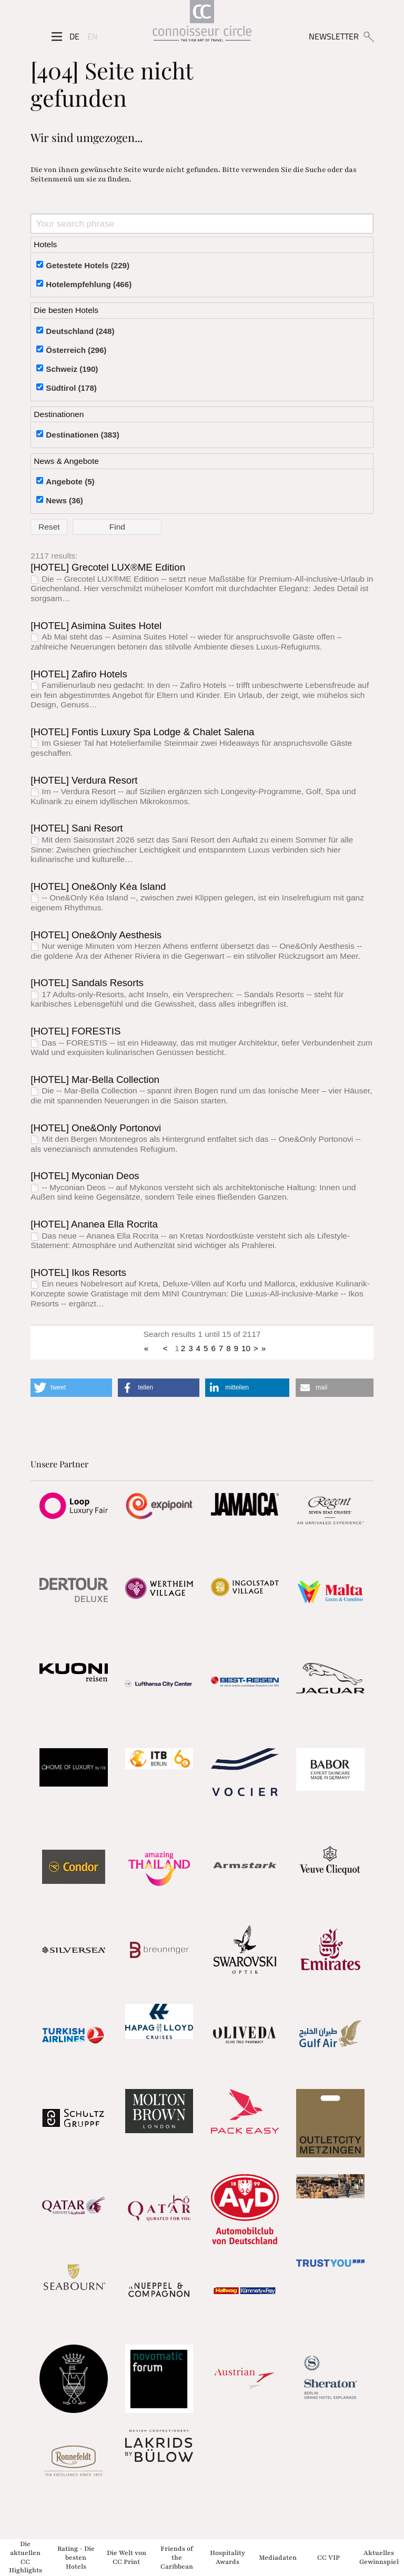 Image resolution: width=404 pixels, height=2576 pixels. What do you see at coordinates (96, 1127) in the screenshot?
I see `[HOTEL] One&Only Portonovi` at bounding box center [96, 1127].